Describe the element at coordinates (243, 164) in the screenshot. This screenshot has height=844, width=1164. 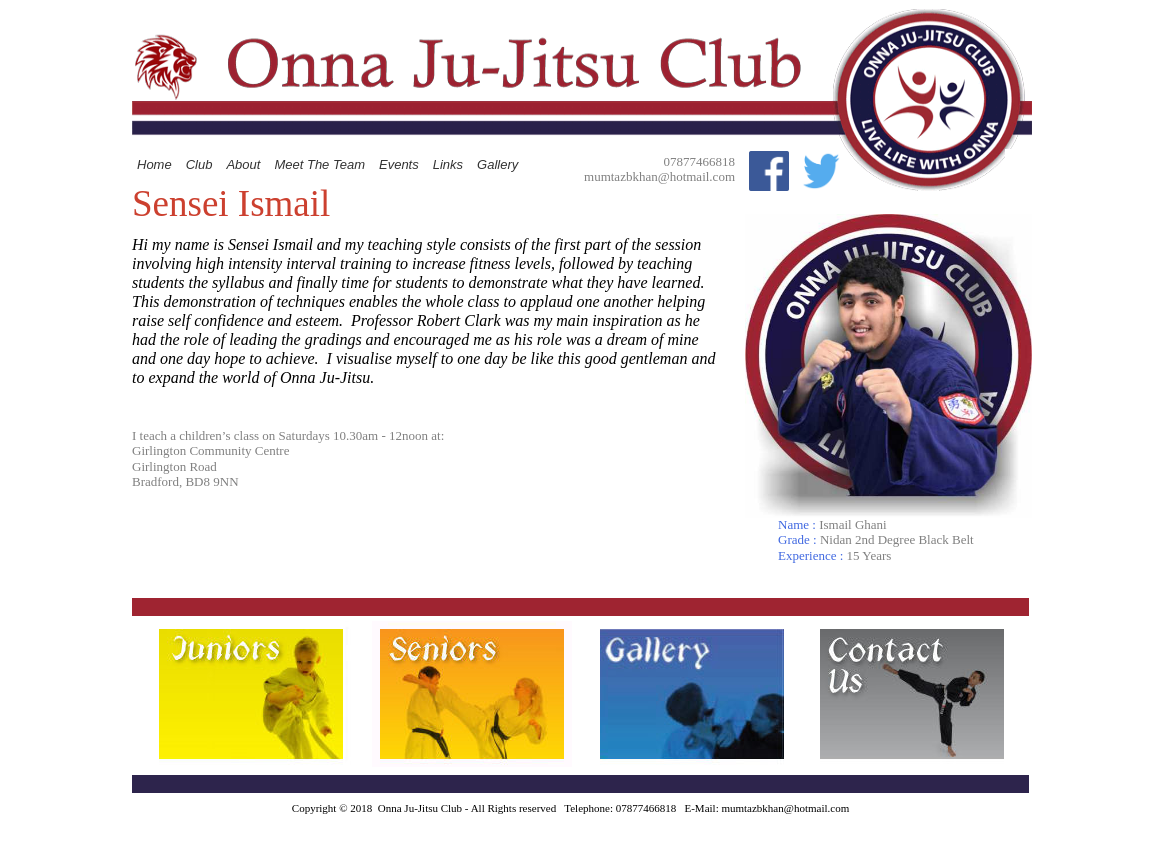
I see `About [menuitem]` at that location.